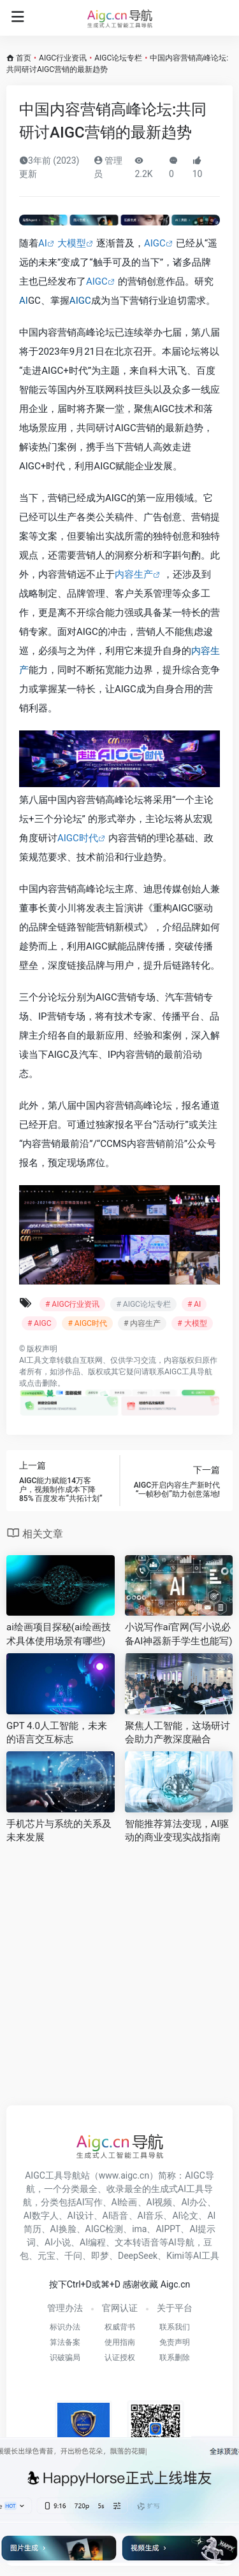  Describe the element at coordinates (63, 2229) in the screenshot. I see `AI换脸` at that location.